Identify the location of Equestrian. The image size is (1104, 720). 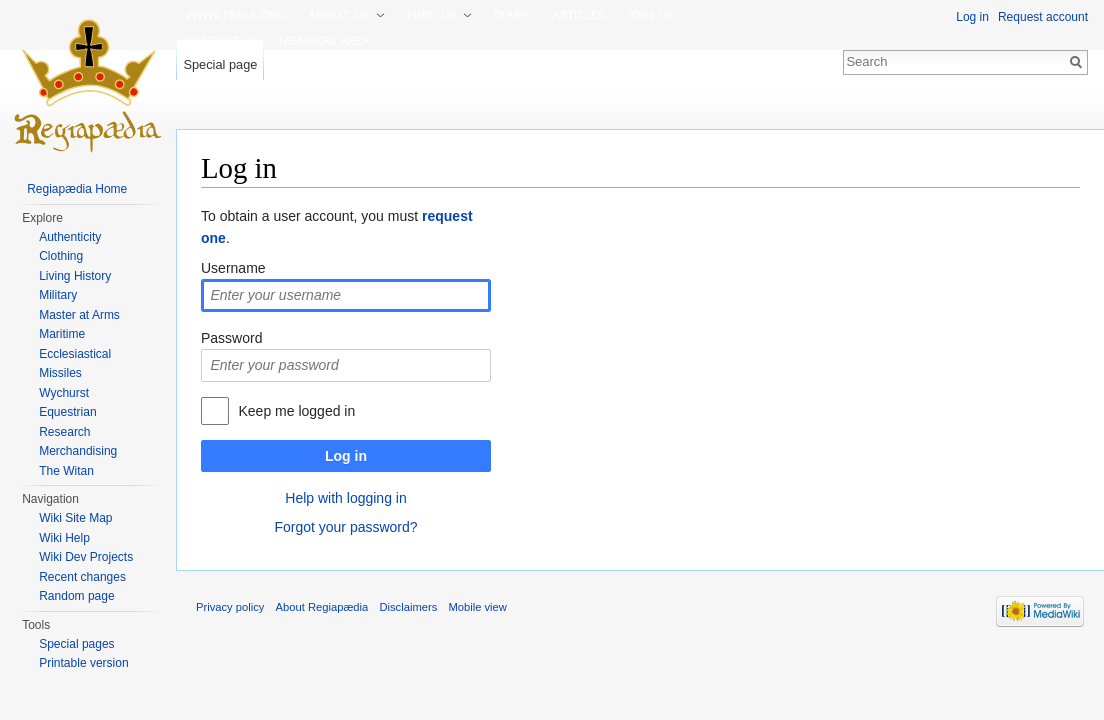
(67, 412).